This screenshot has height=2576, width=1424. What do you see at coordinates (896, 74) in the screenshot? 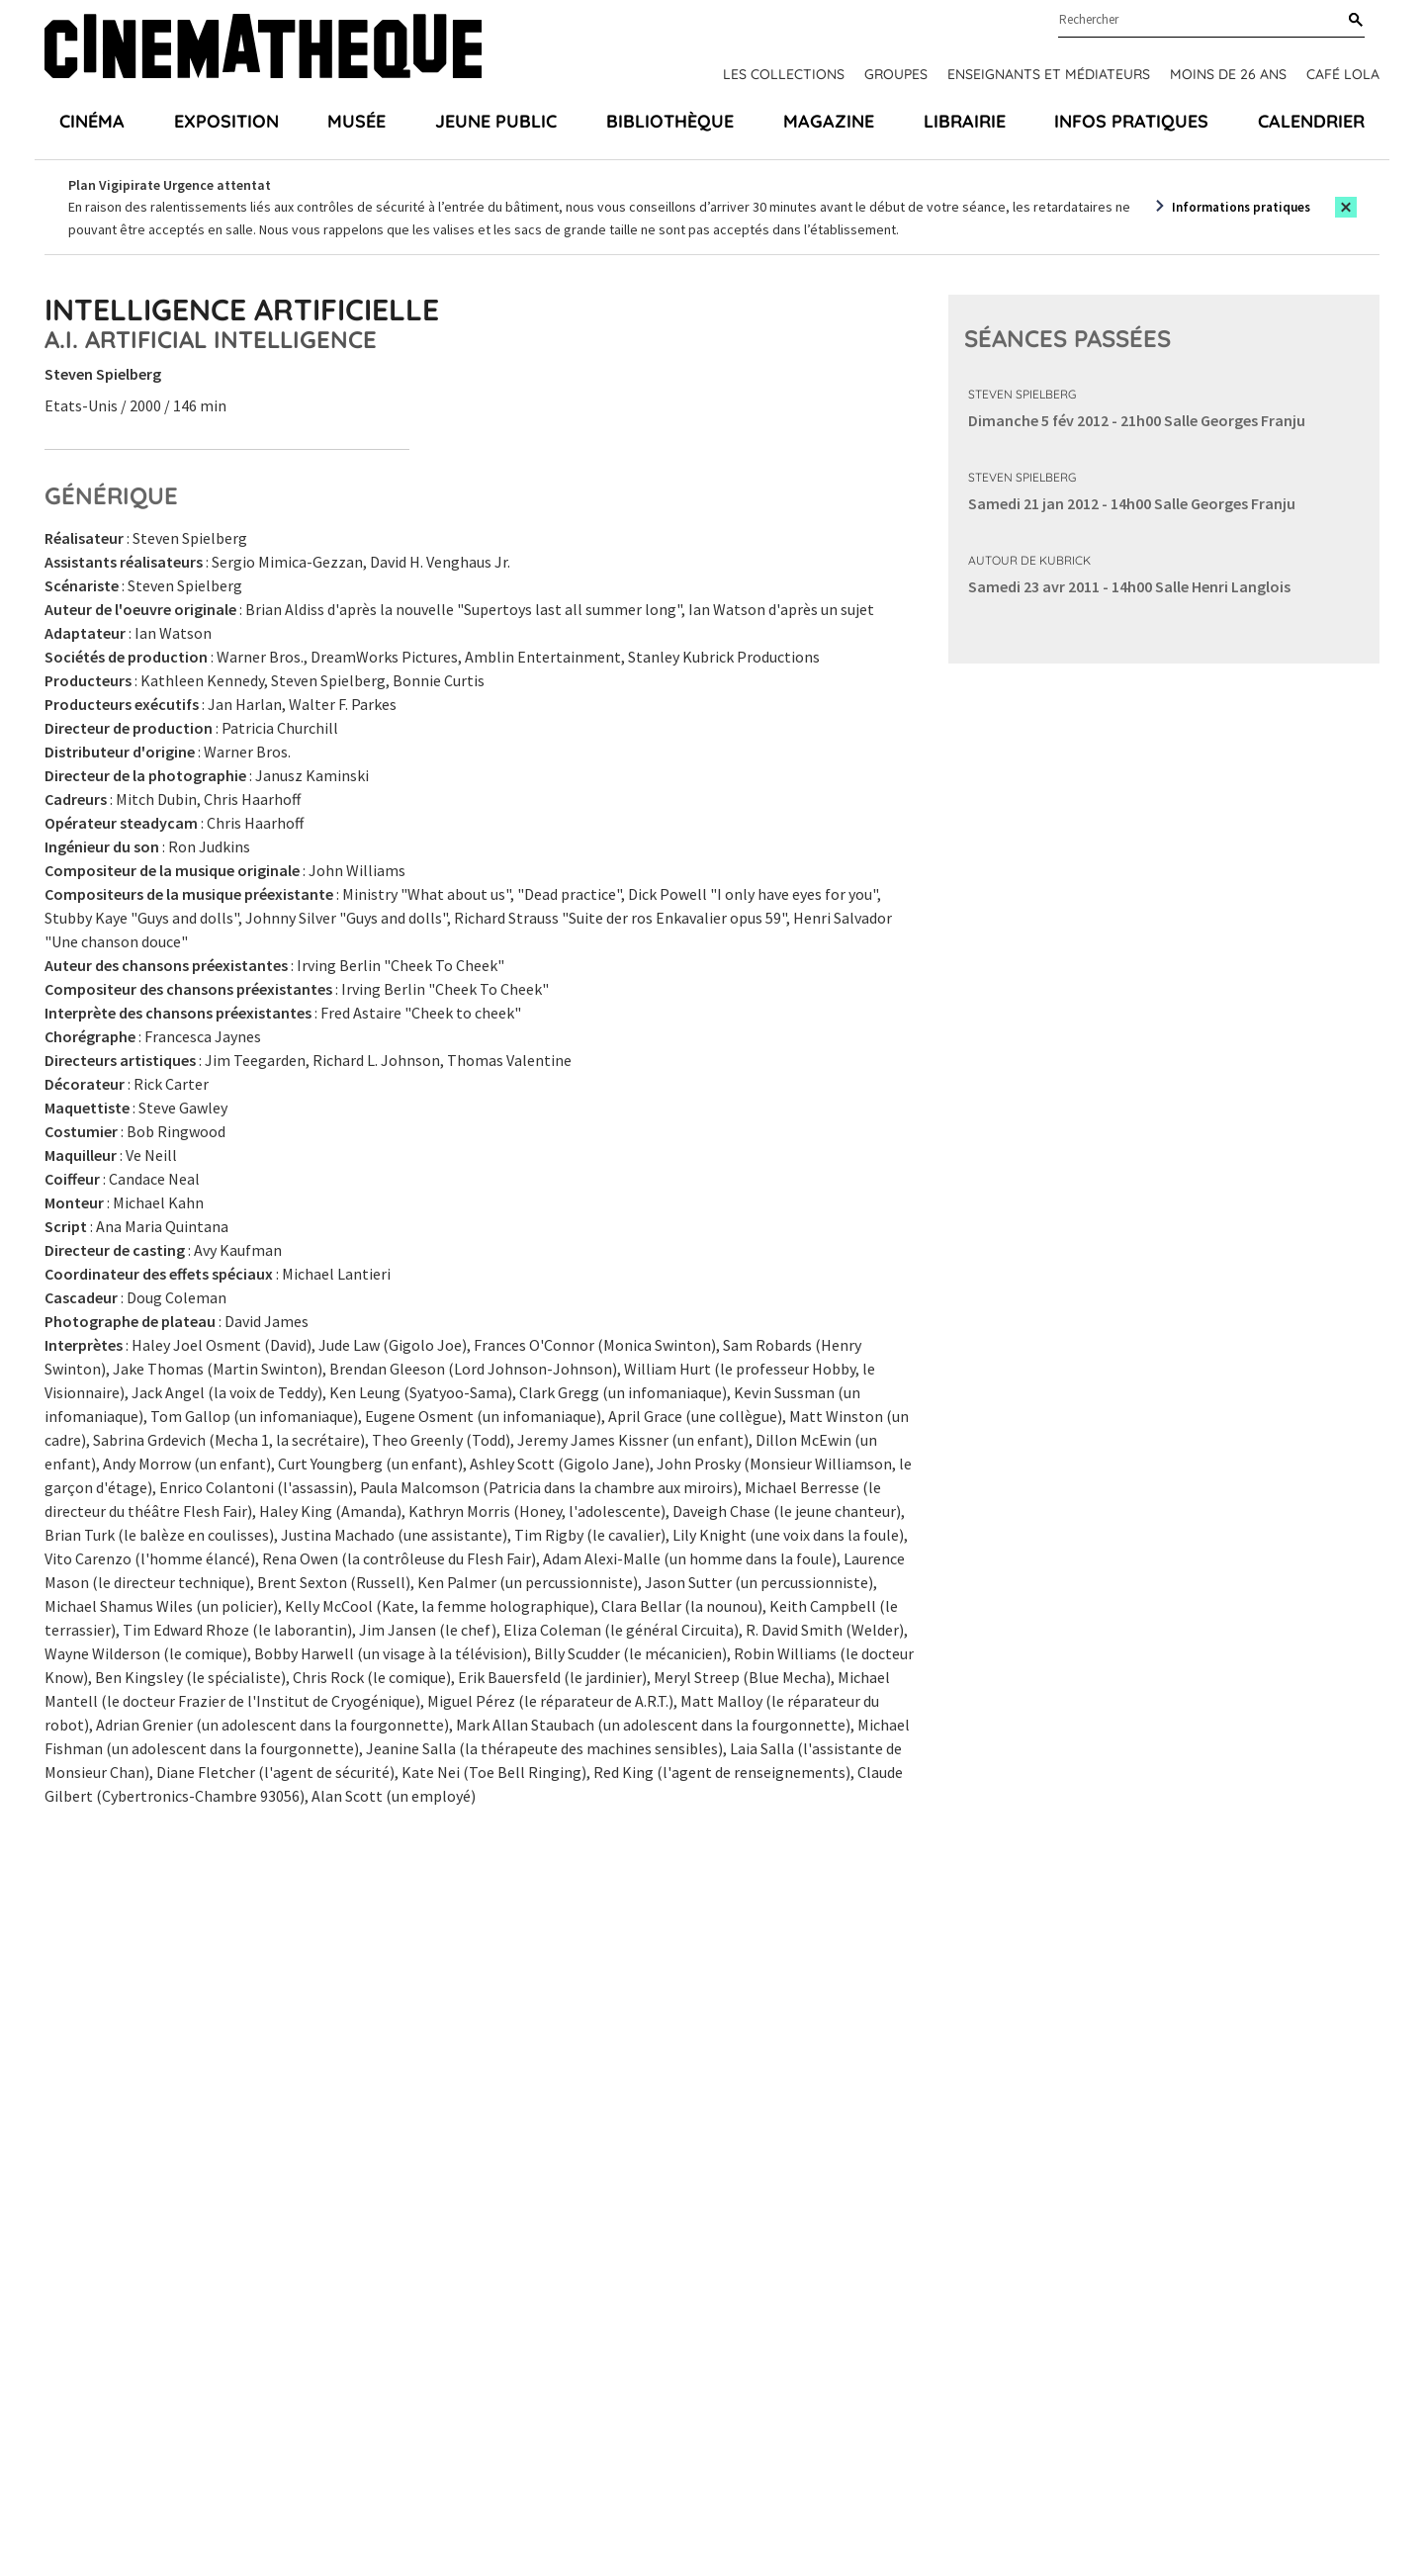
I see `Groupes` at bounding box center [896, 74].